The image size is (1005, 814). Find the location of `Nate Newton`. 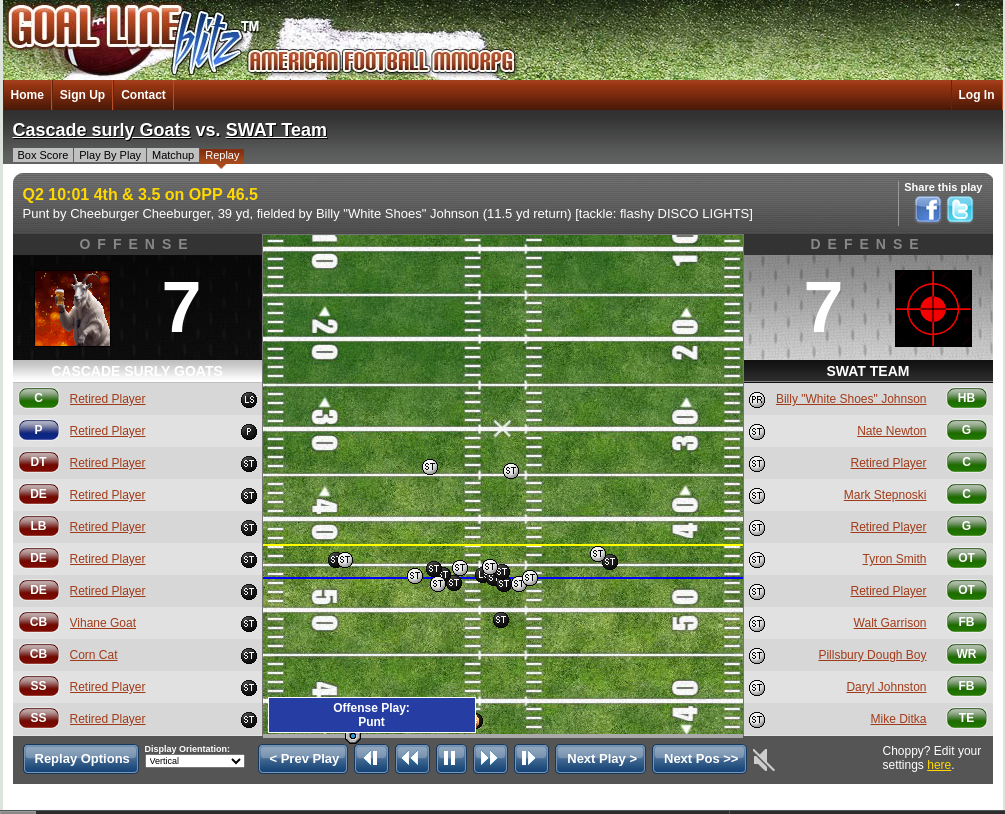

Nate Newton is located at coordinates (891, 431).